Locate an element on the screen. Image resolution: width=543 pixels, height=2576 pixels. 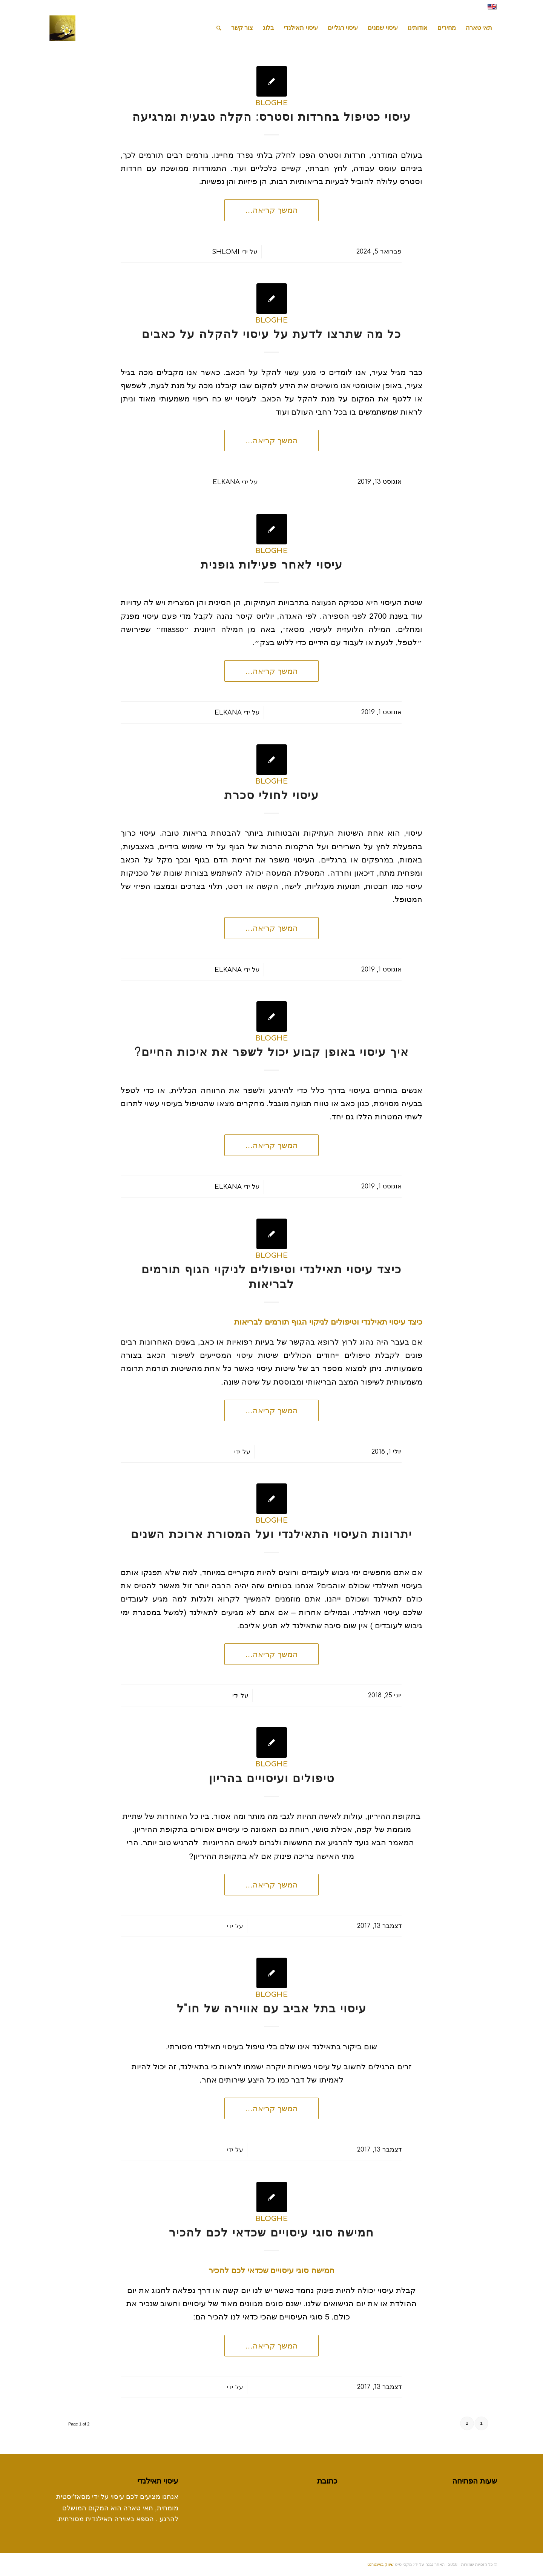
shlomi is located at coordinates (225, 251).